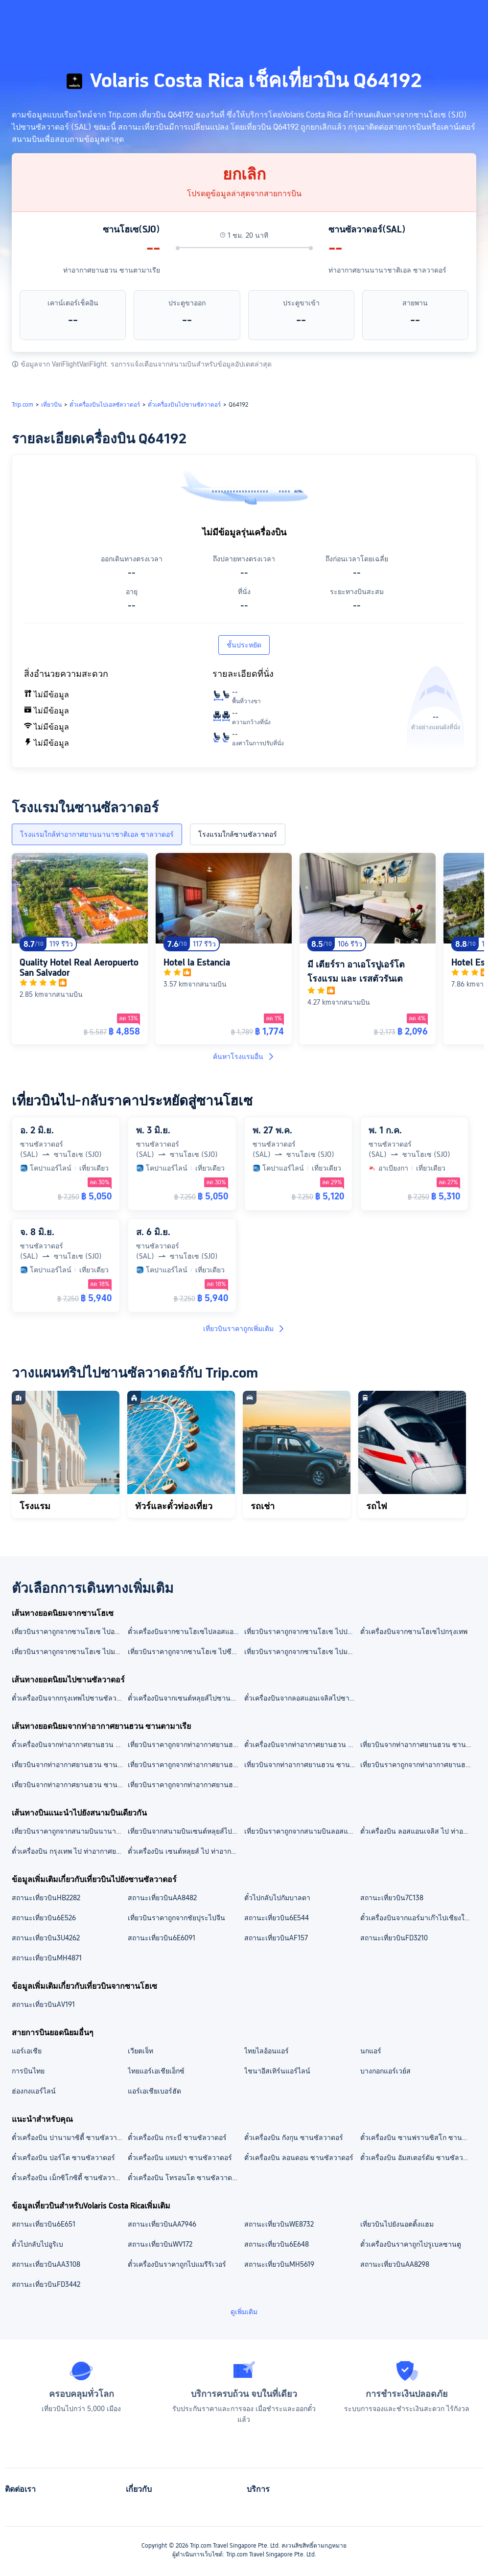 This screenshot has width=488, height=2576. I want to click on ตั๋วเครื่องบิน ซานฟรานซิสโก ซานซัลวาดอร์, so click(417, 2137).